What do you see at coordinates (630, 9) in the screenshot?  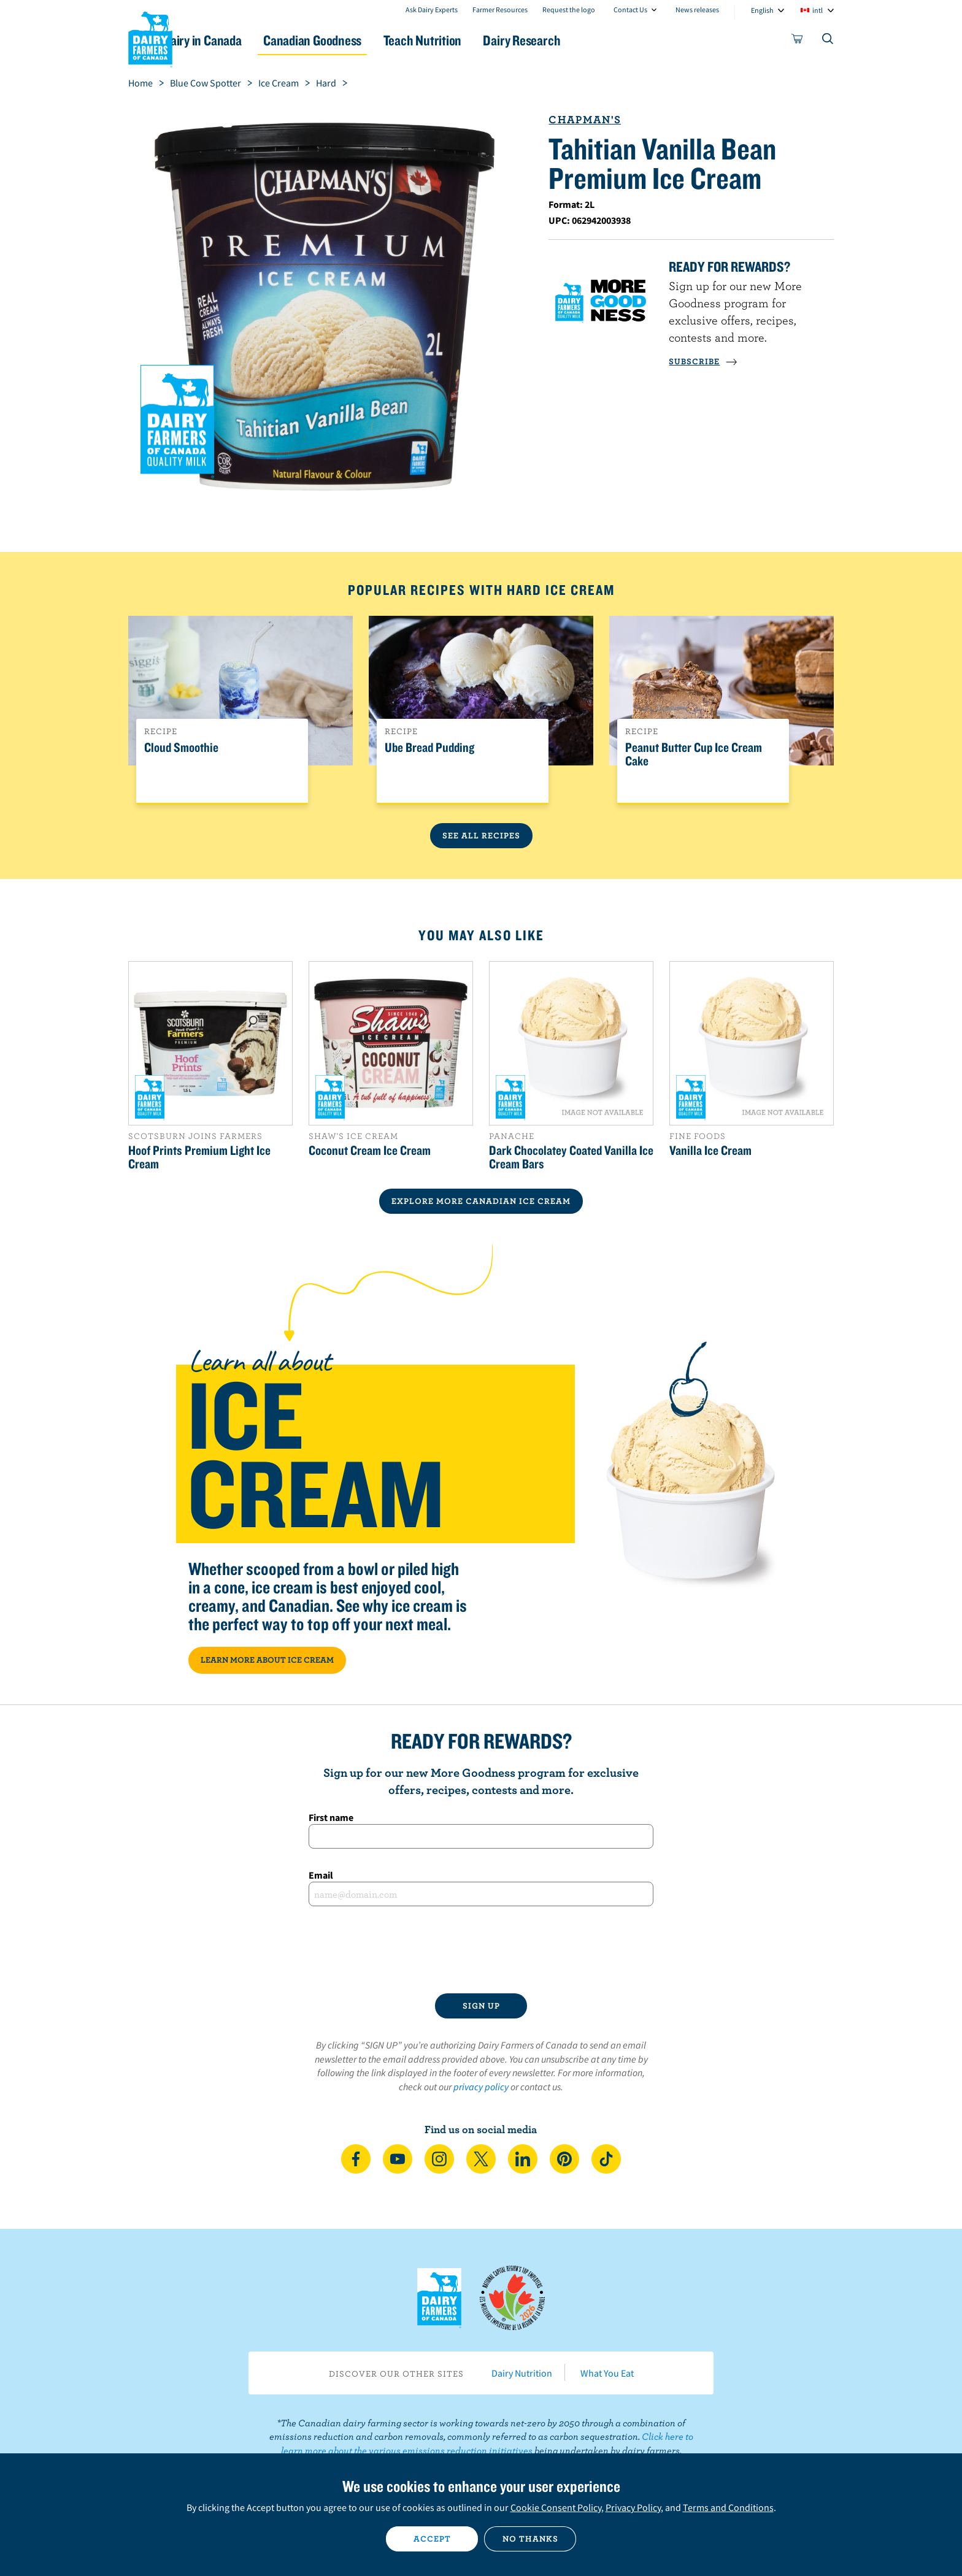 I see `Contact Us [combobox]` at bounding box center [630, 9].